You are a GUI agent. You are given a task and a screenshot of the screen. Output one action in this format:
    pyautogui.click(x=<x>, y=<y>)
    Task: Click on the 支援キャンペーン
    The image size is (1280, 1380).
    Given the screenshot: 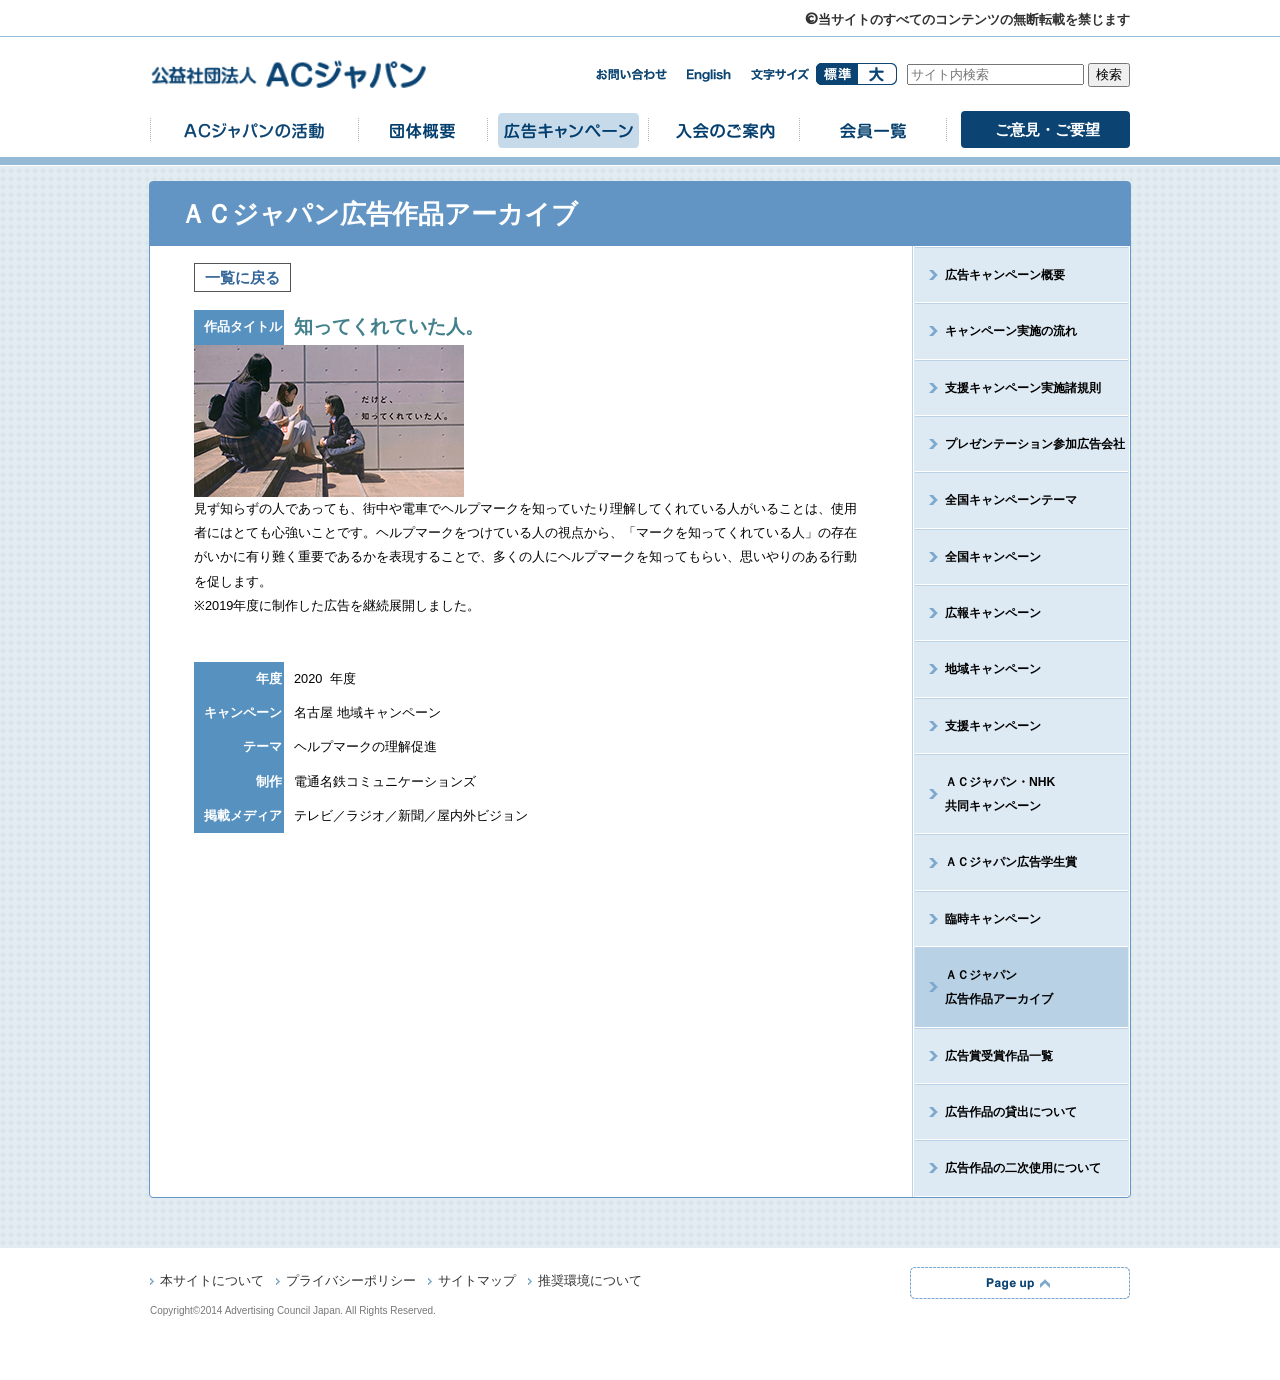 What is the action you would take?
    pyautogui.click(x=993, y=726)
    